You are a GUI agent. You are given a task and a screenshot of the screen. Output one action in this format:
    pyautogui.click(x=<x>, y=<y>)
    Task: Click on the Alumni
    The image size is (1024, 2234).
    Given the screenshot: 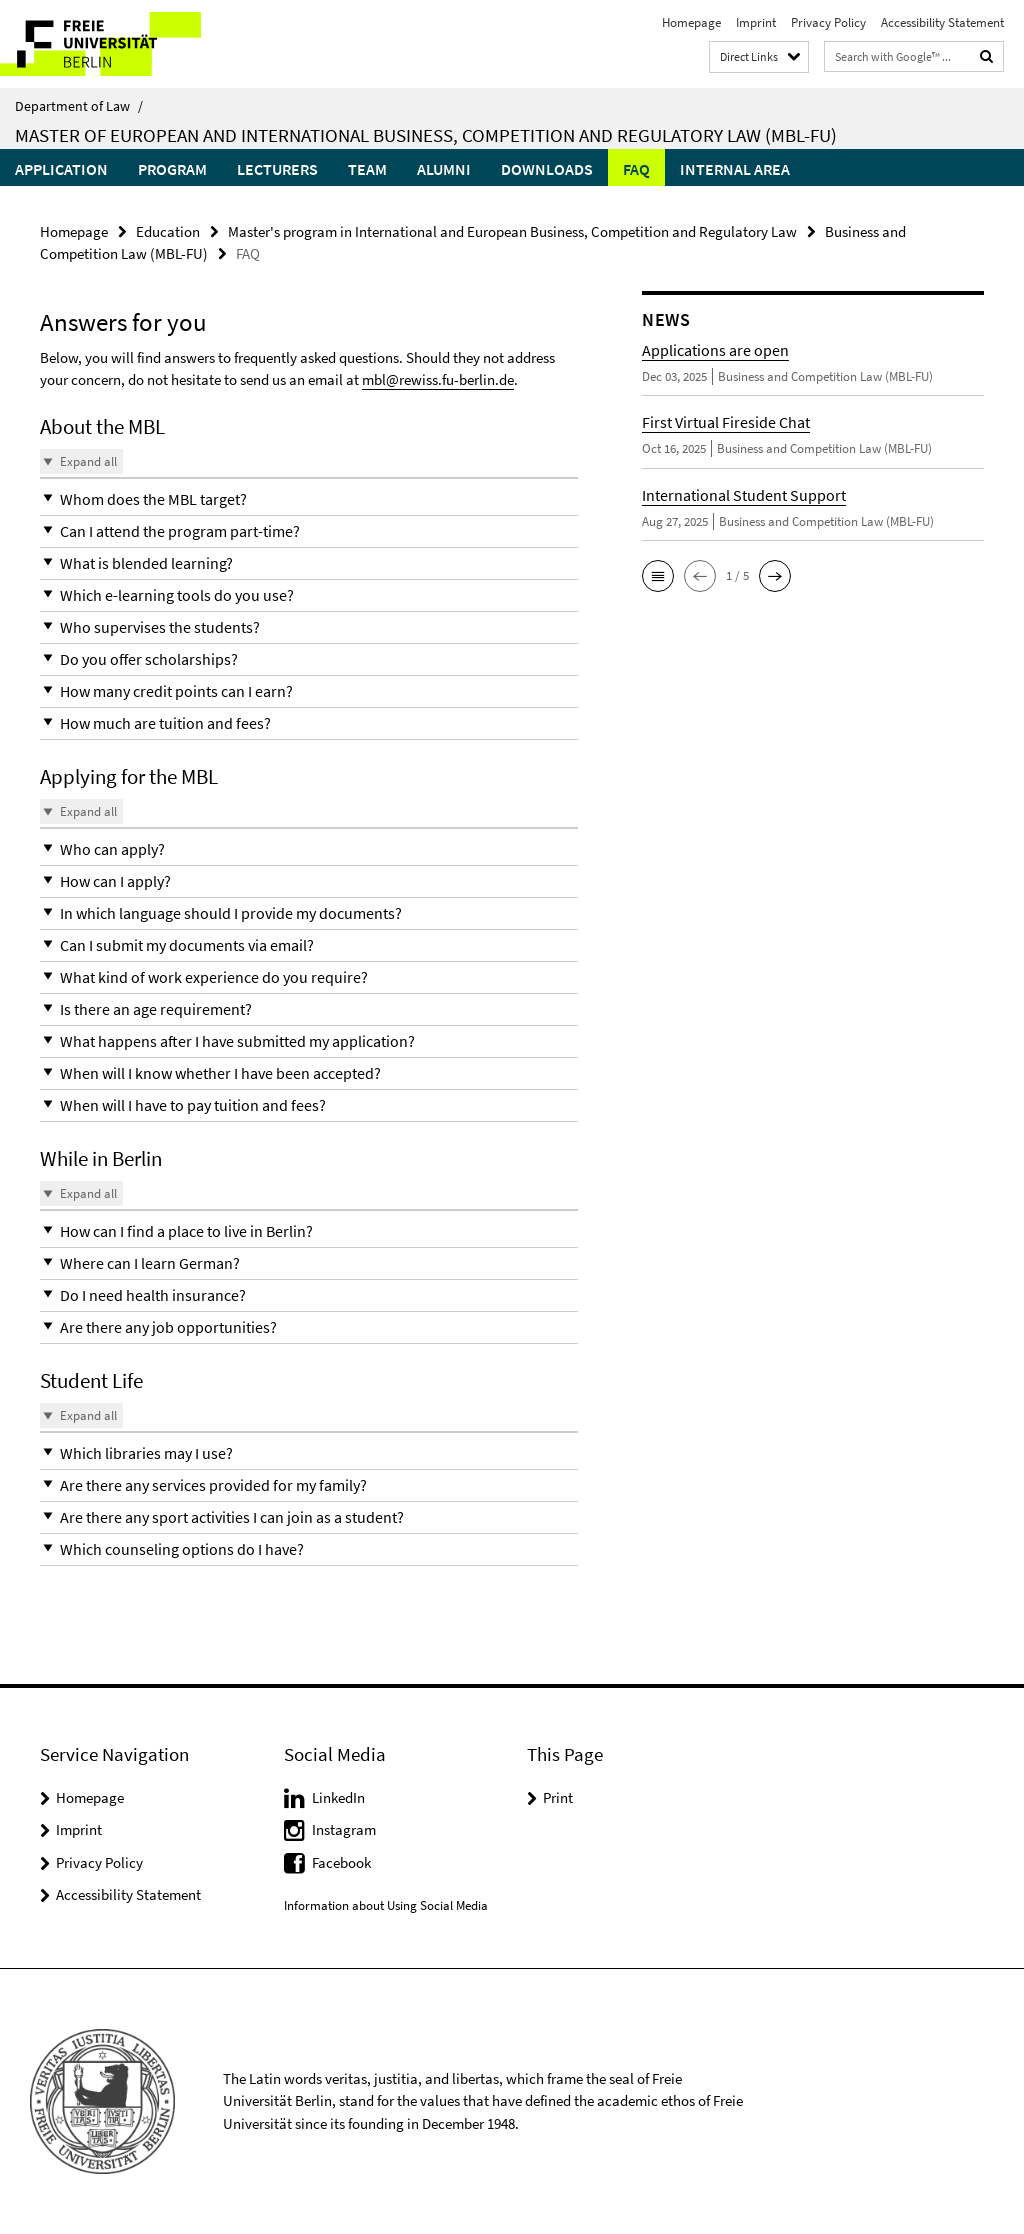 What is the action you would take?
    pyautogui.click(x=444, y=169)
    